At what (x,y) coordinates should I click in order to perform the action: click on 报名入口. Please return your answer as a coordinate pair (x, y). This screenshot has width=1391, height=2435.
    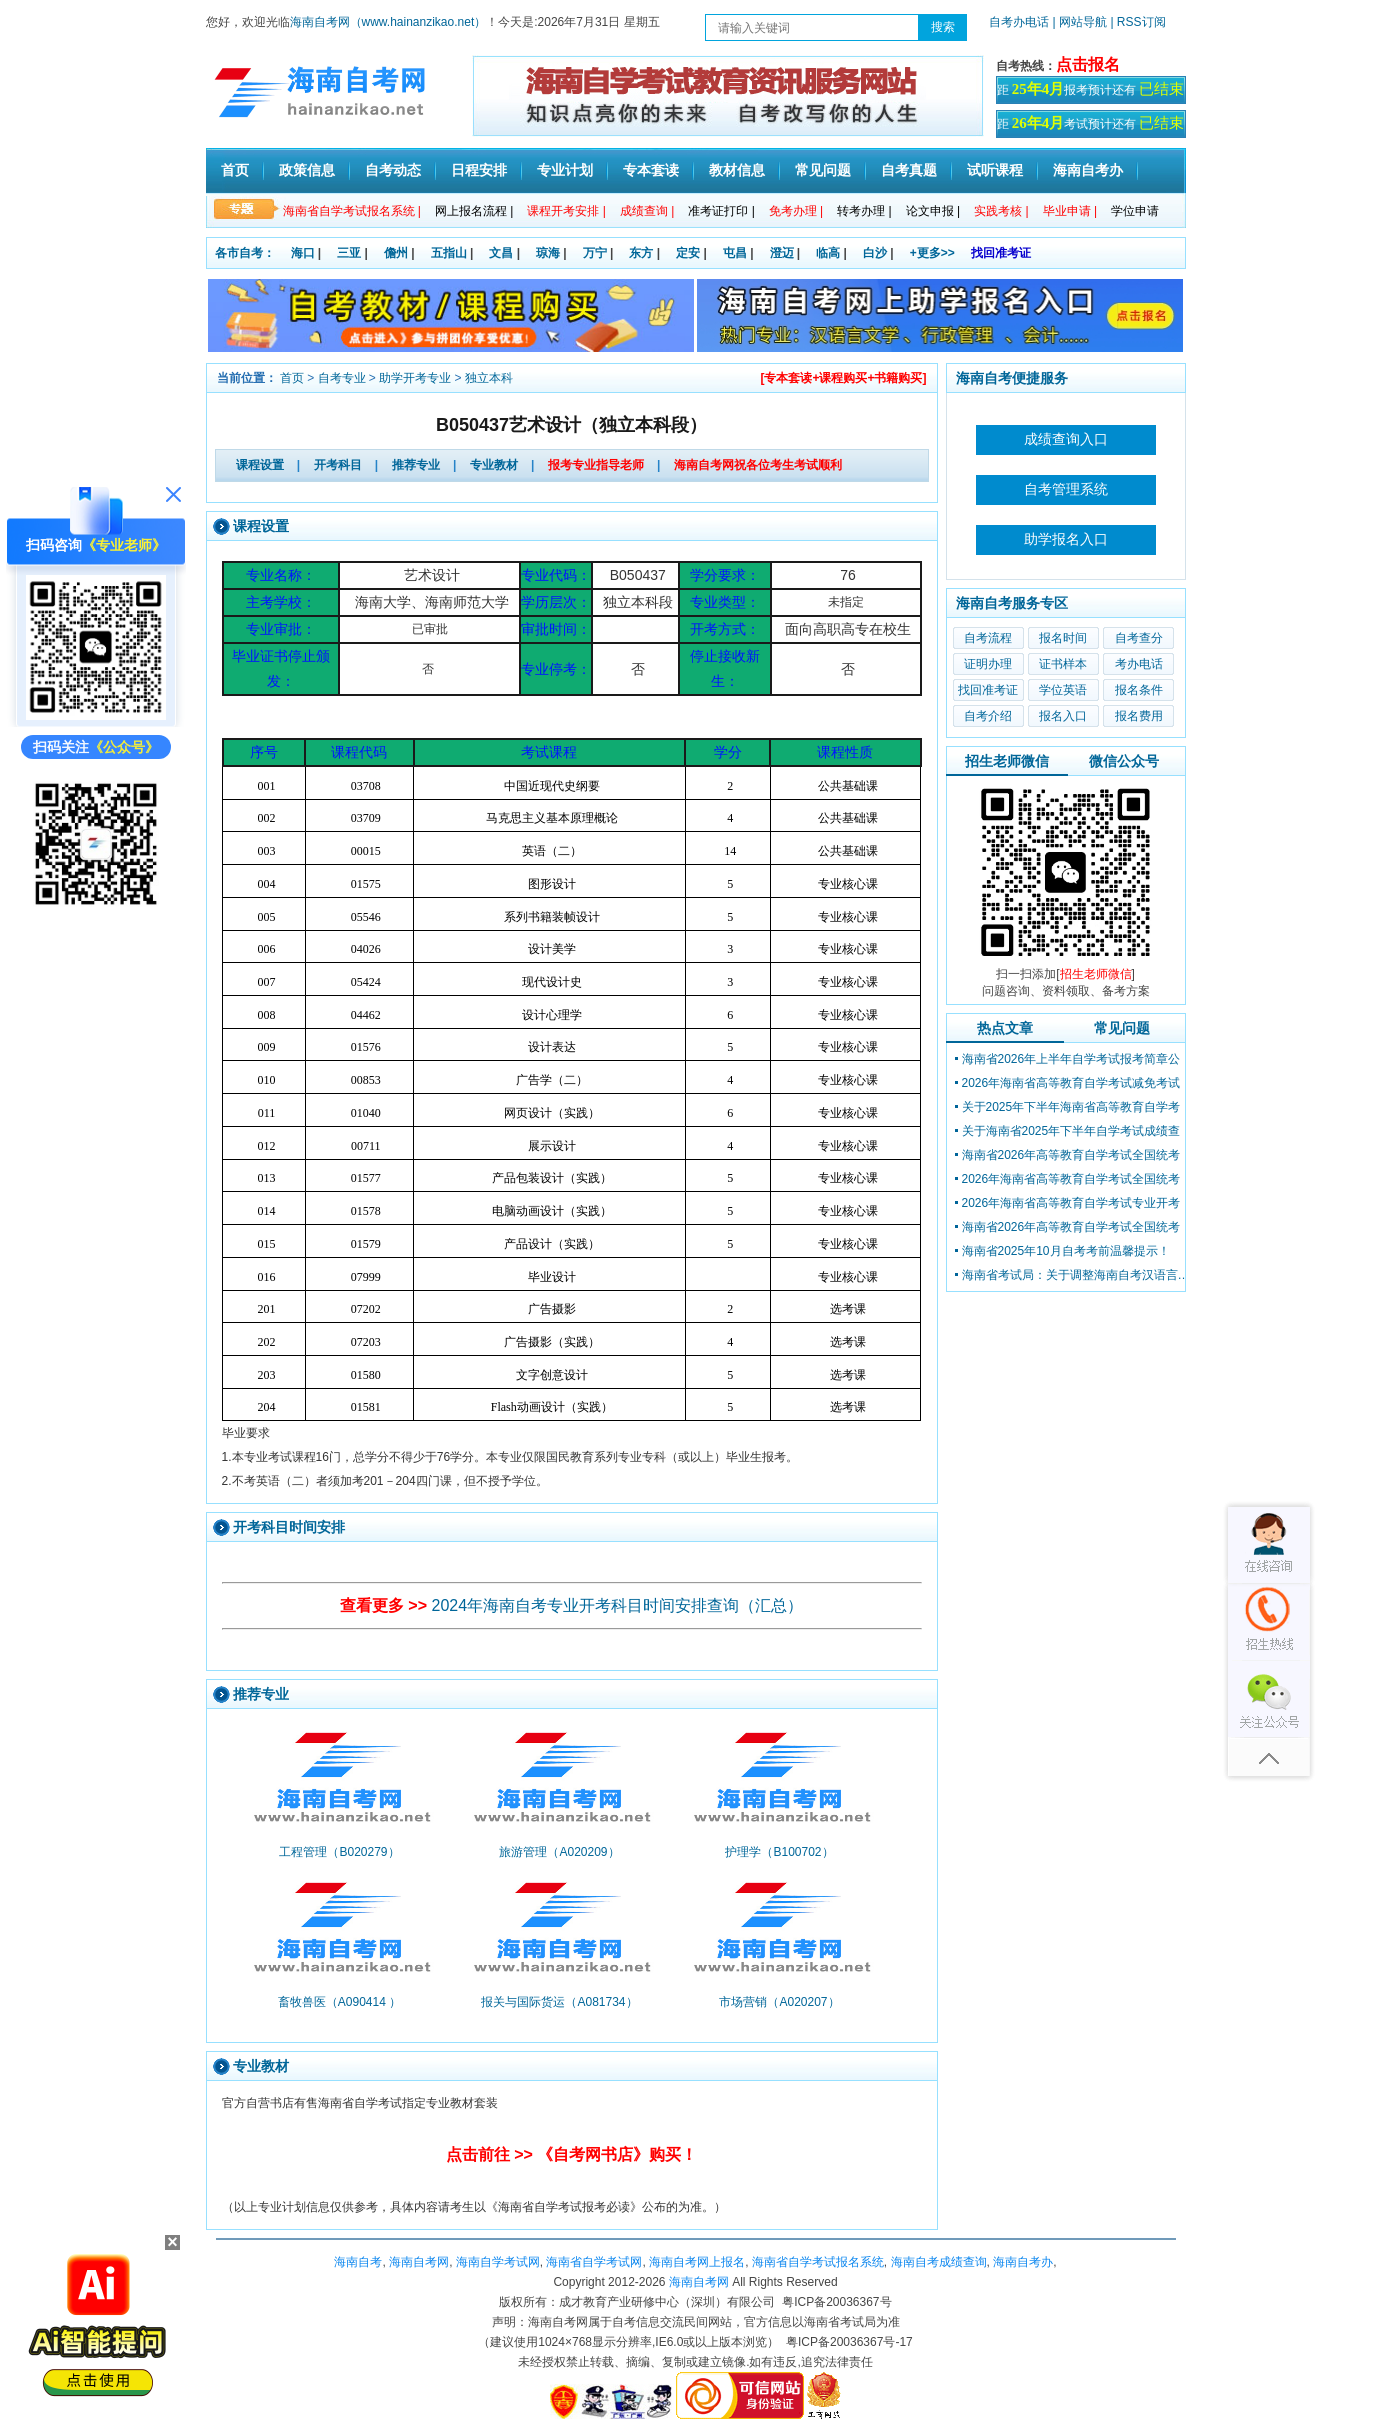
    Looking at the image, I should click on (1063, 716).